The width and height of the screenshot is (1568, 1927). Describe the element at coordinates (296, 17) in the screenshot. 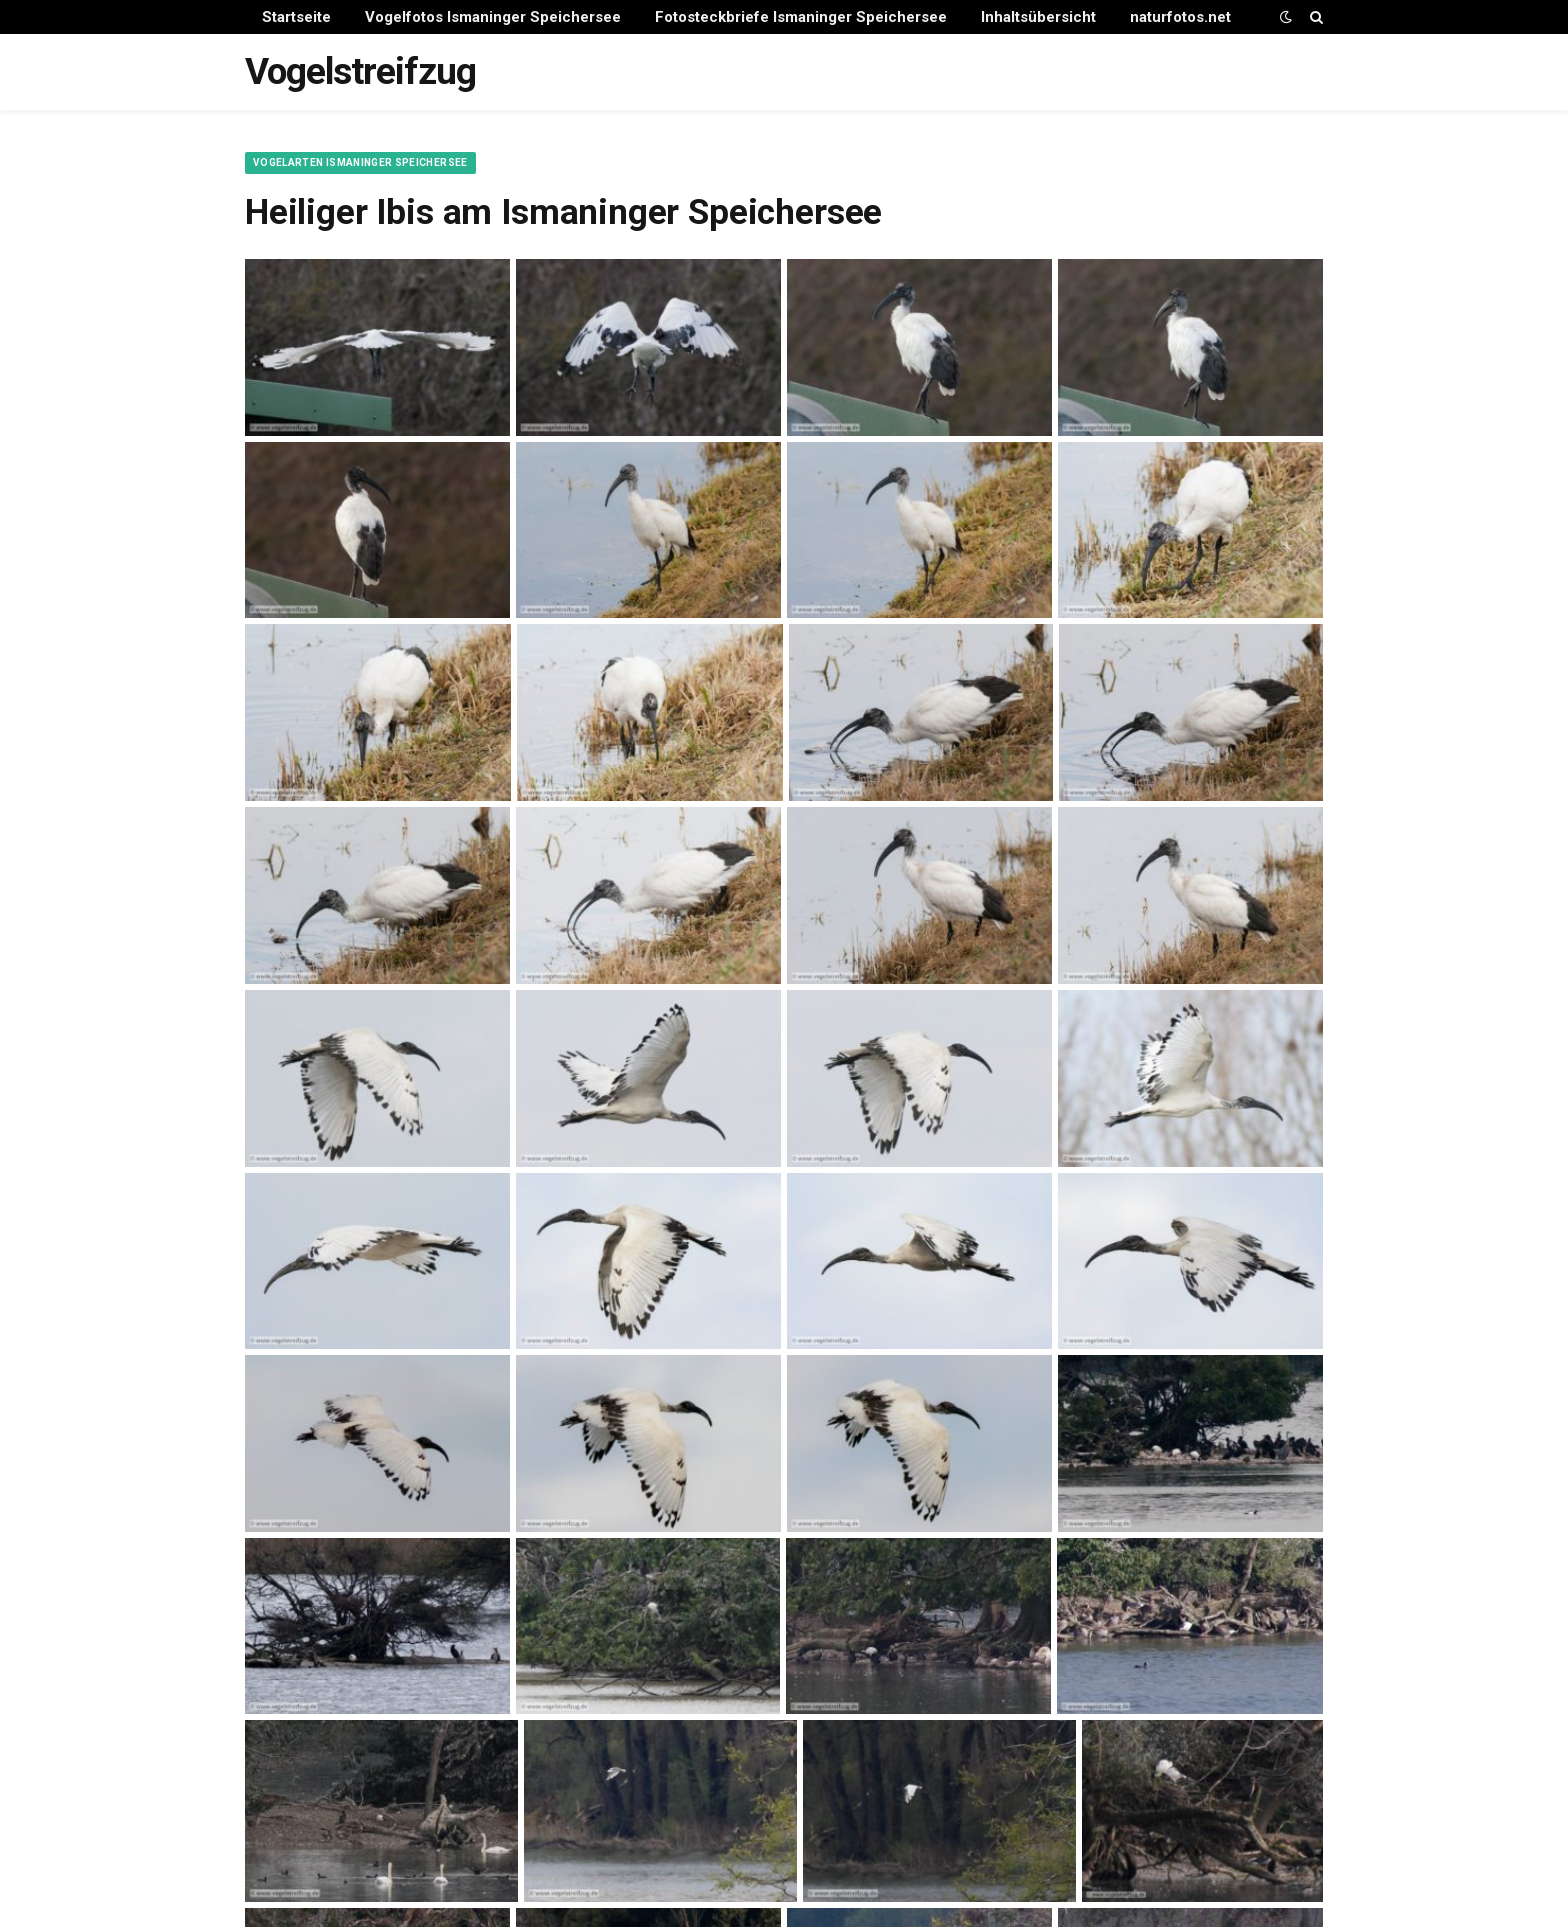

I see `Startseite` at that location.